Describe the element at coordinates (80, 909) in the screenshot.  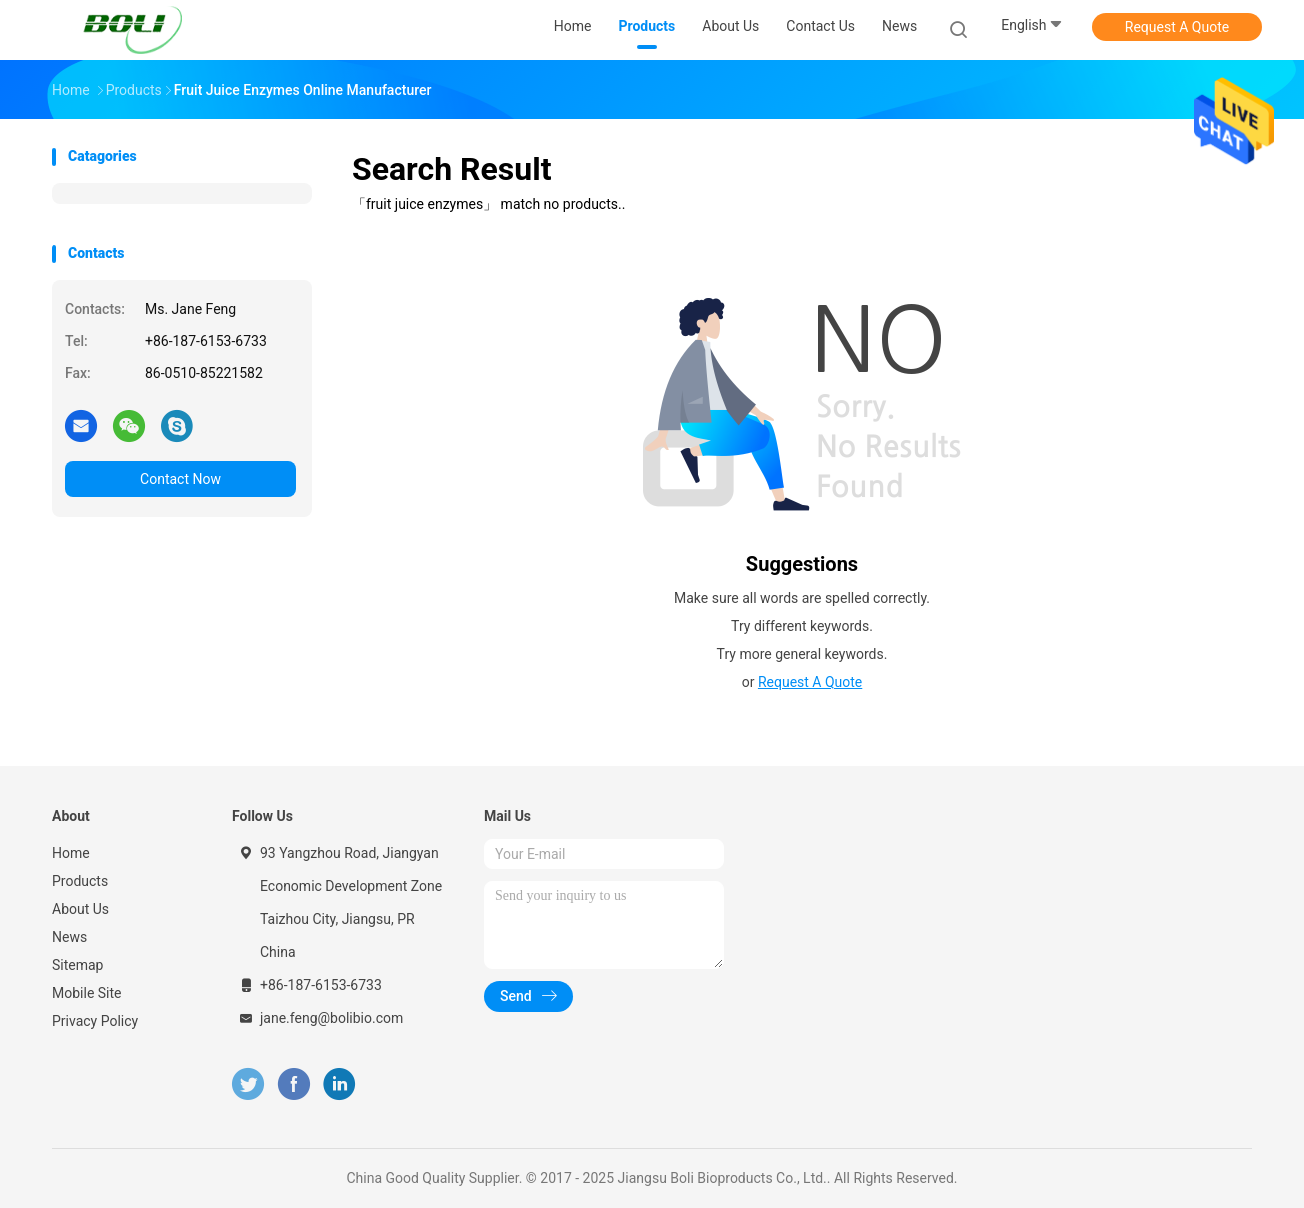
I see `About Us` at that location.